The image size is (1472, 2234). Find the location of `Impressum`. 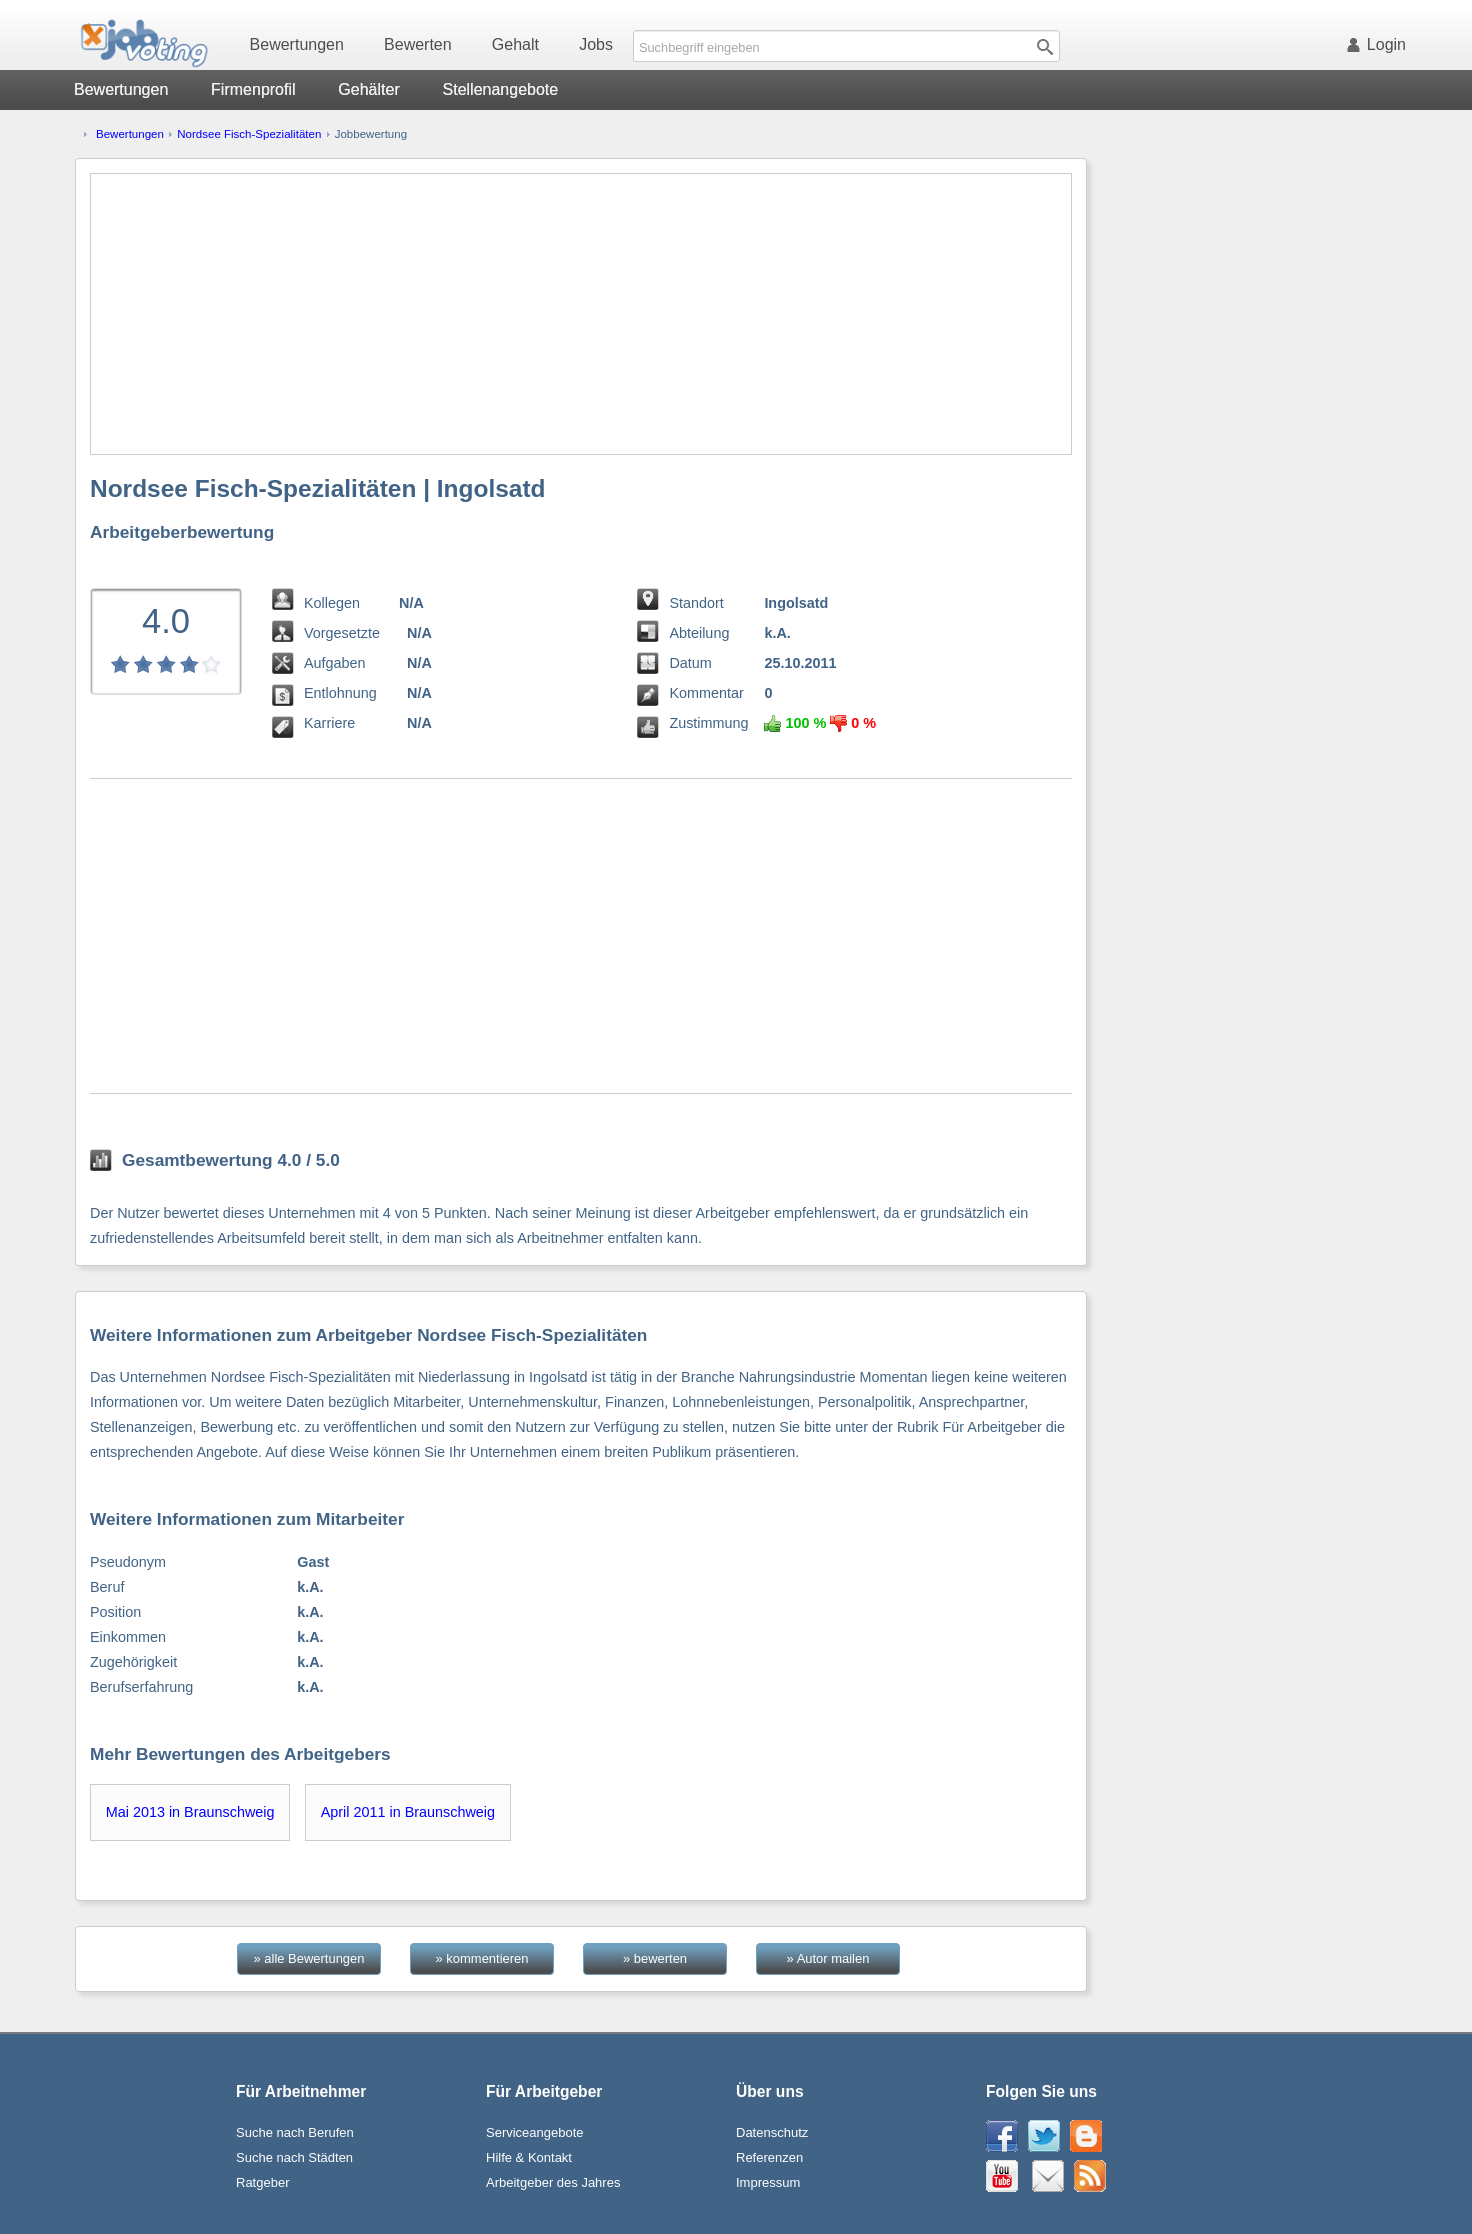

Impressum is located at coordinates (768, 2182).